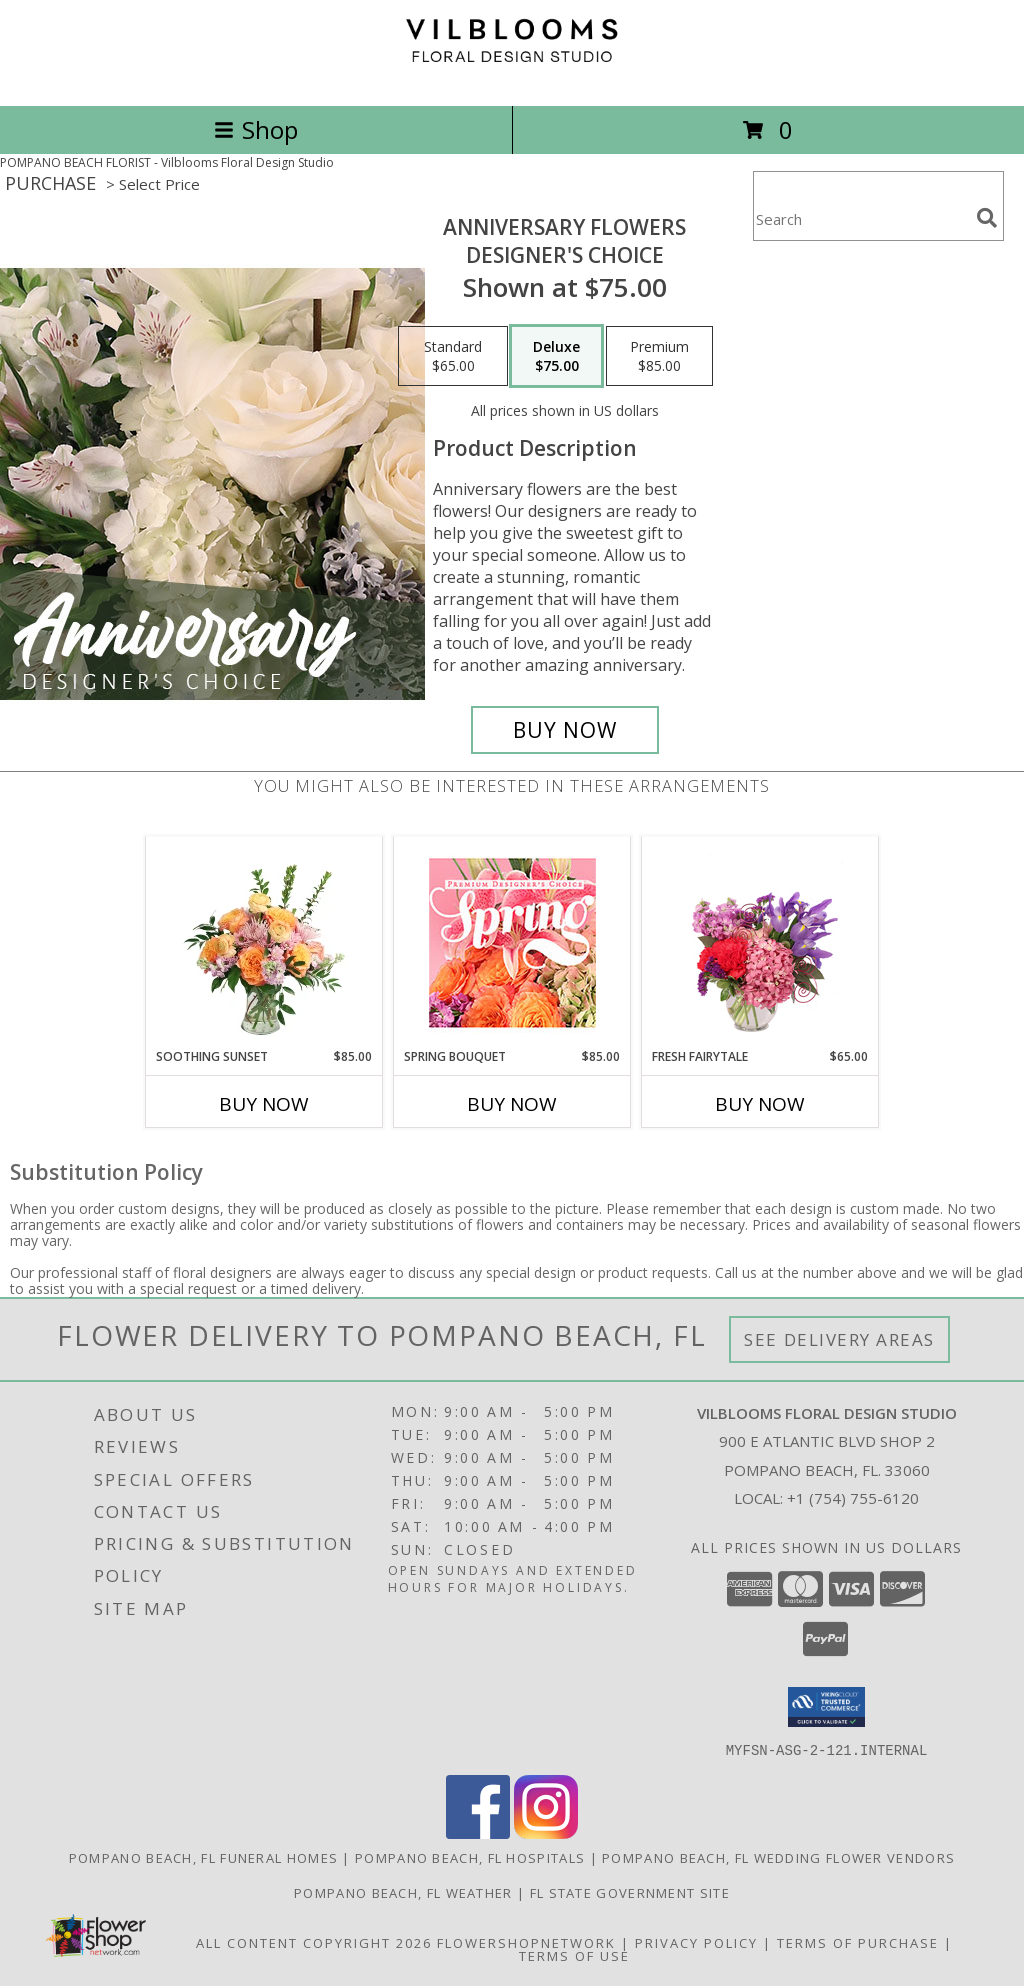  Describe the element at coordinates (760, 942) in the screenshot. I see `[View Fresh Fairytale Floral Design Info]` at that location.